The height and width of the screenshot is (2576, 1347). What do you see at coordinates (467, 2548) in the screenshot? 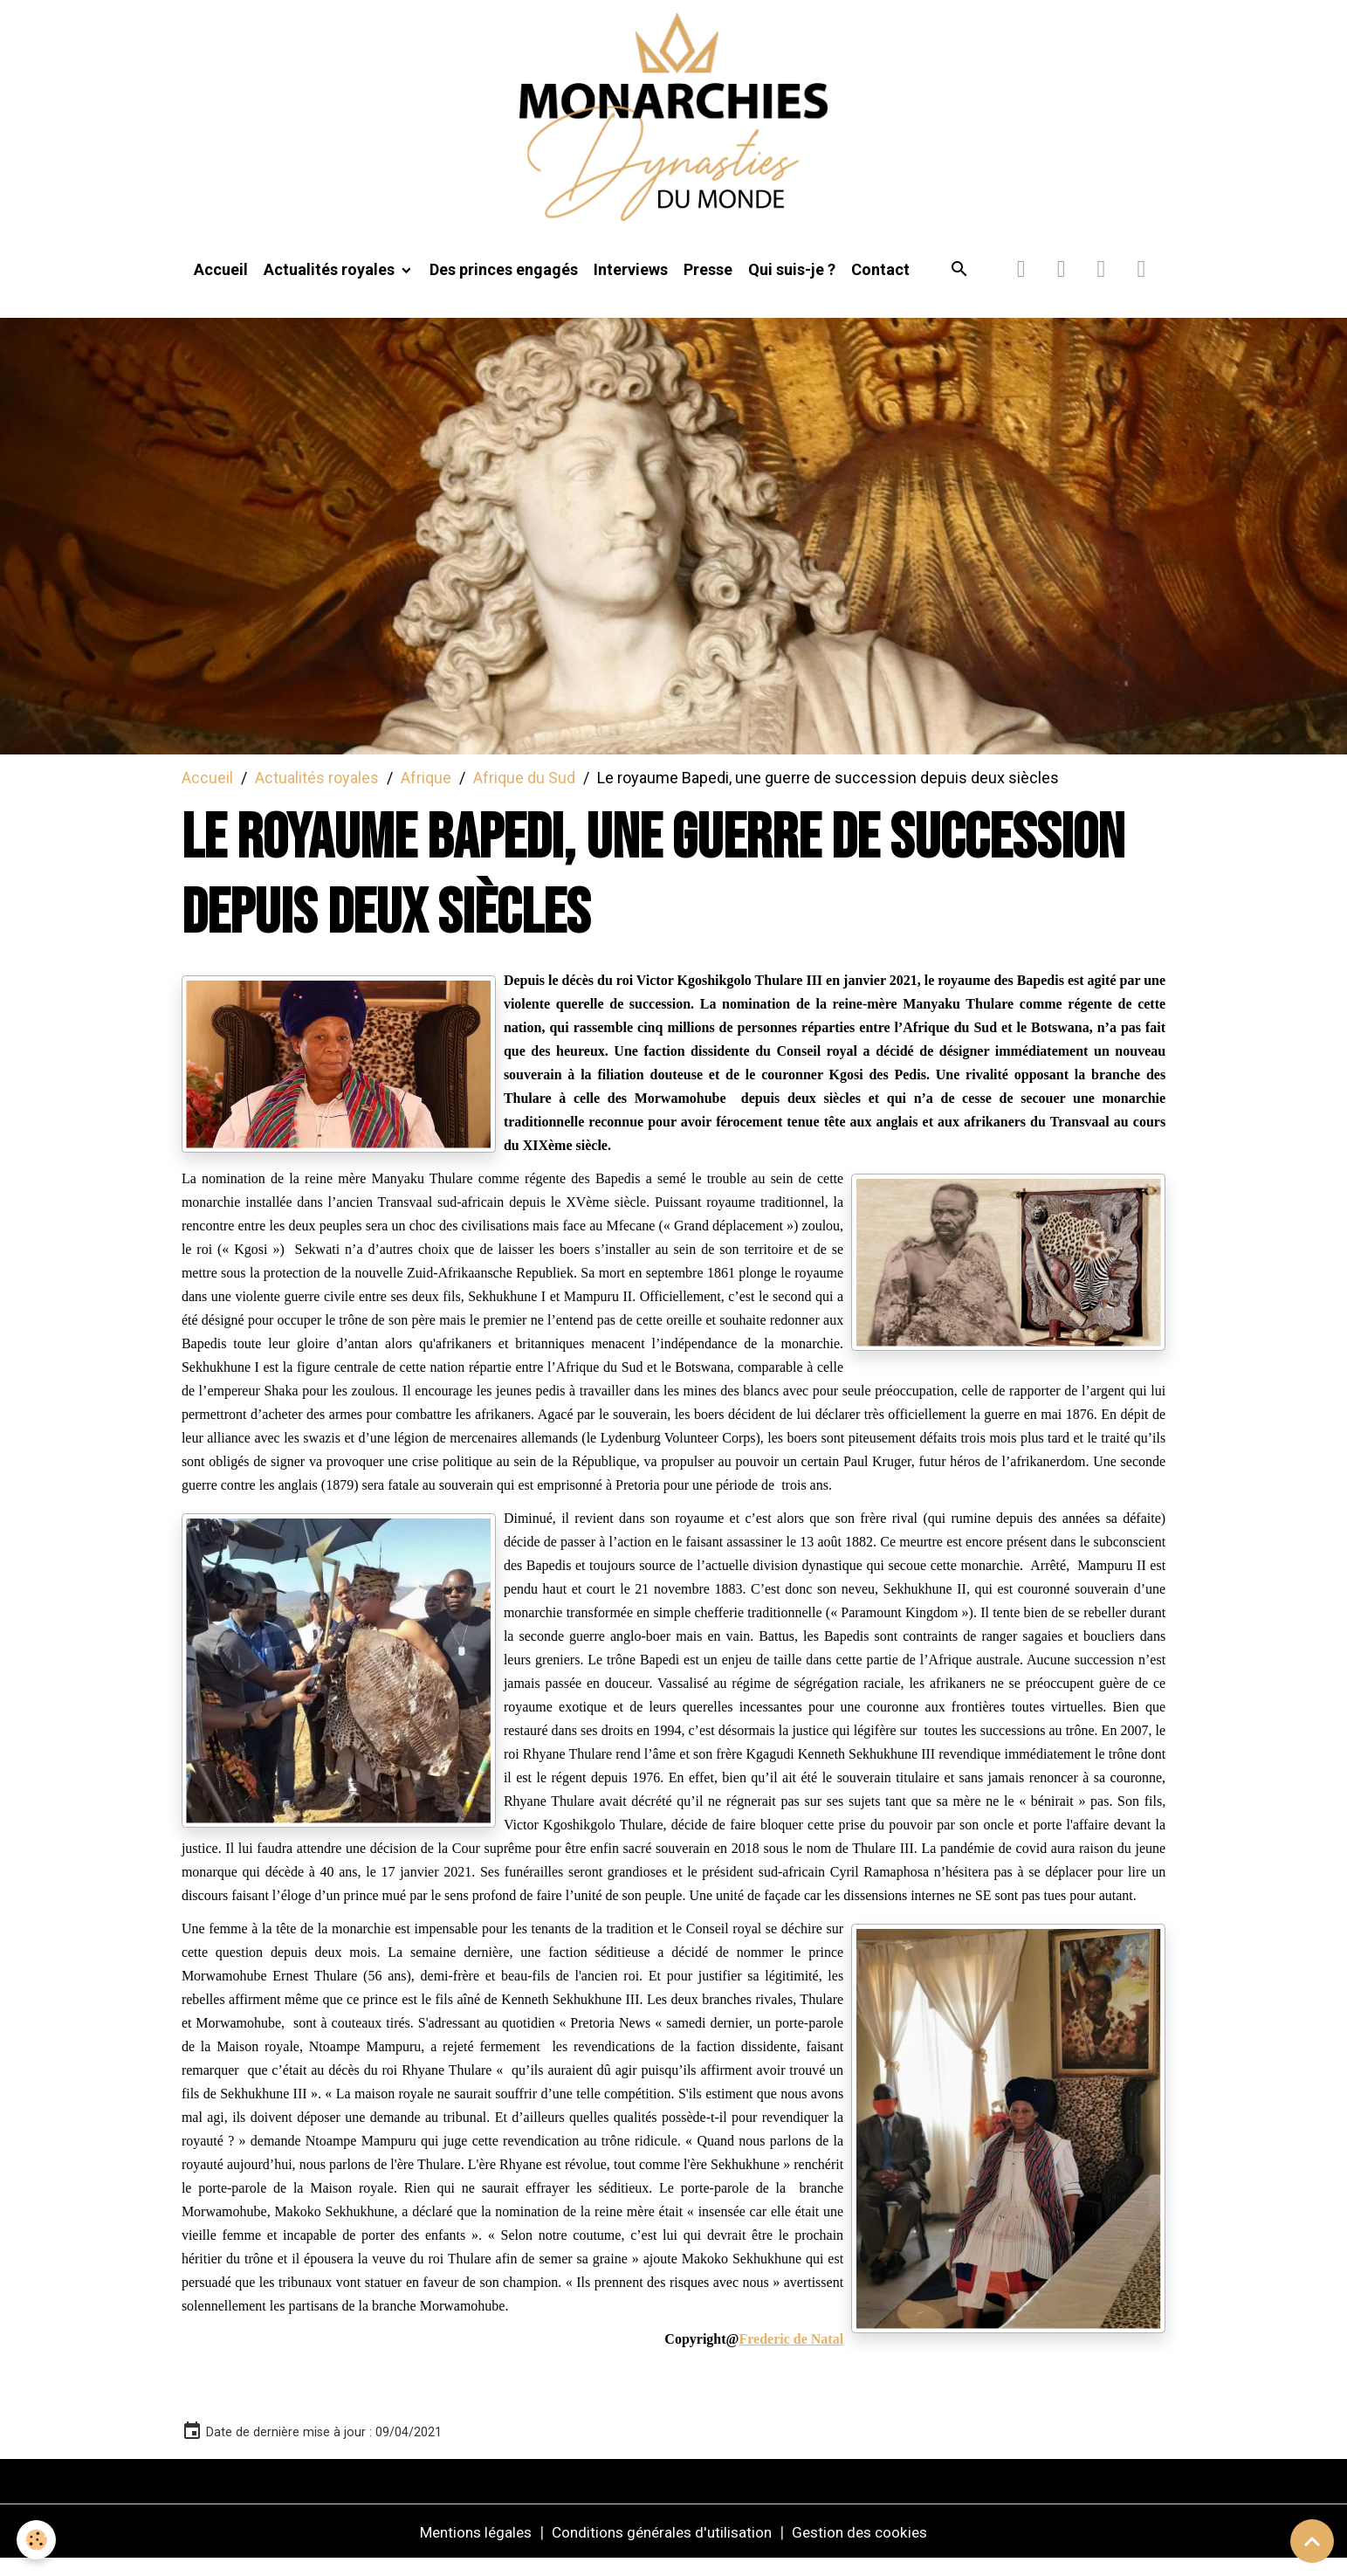
I see `Mentions légales` at bounding box center [467, 2548].